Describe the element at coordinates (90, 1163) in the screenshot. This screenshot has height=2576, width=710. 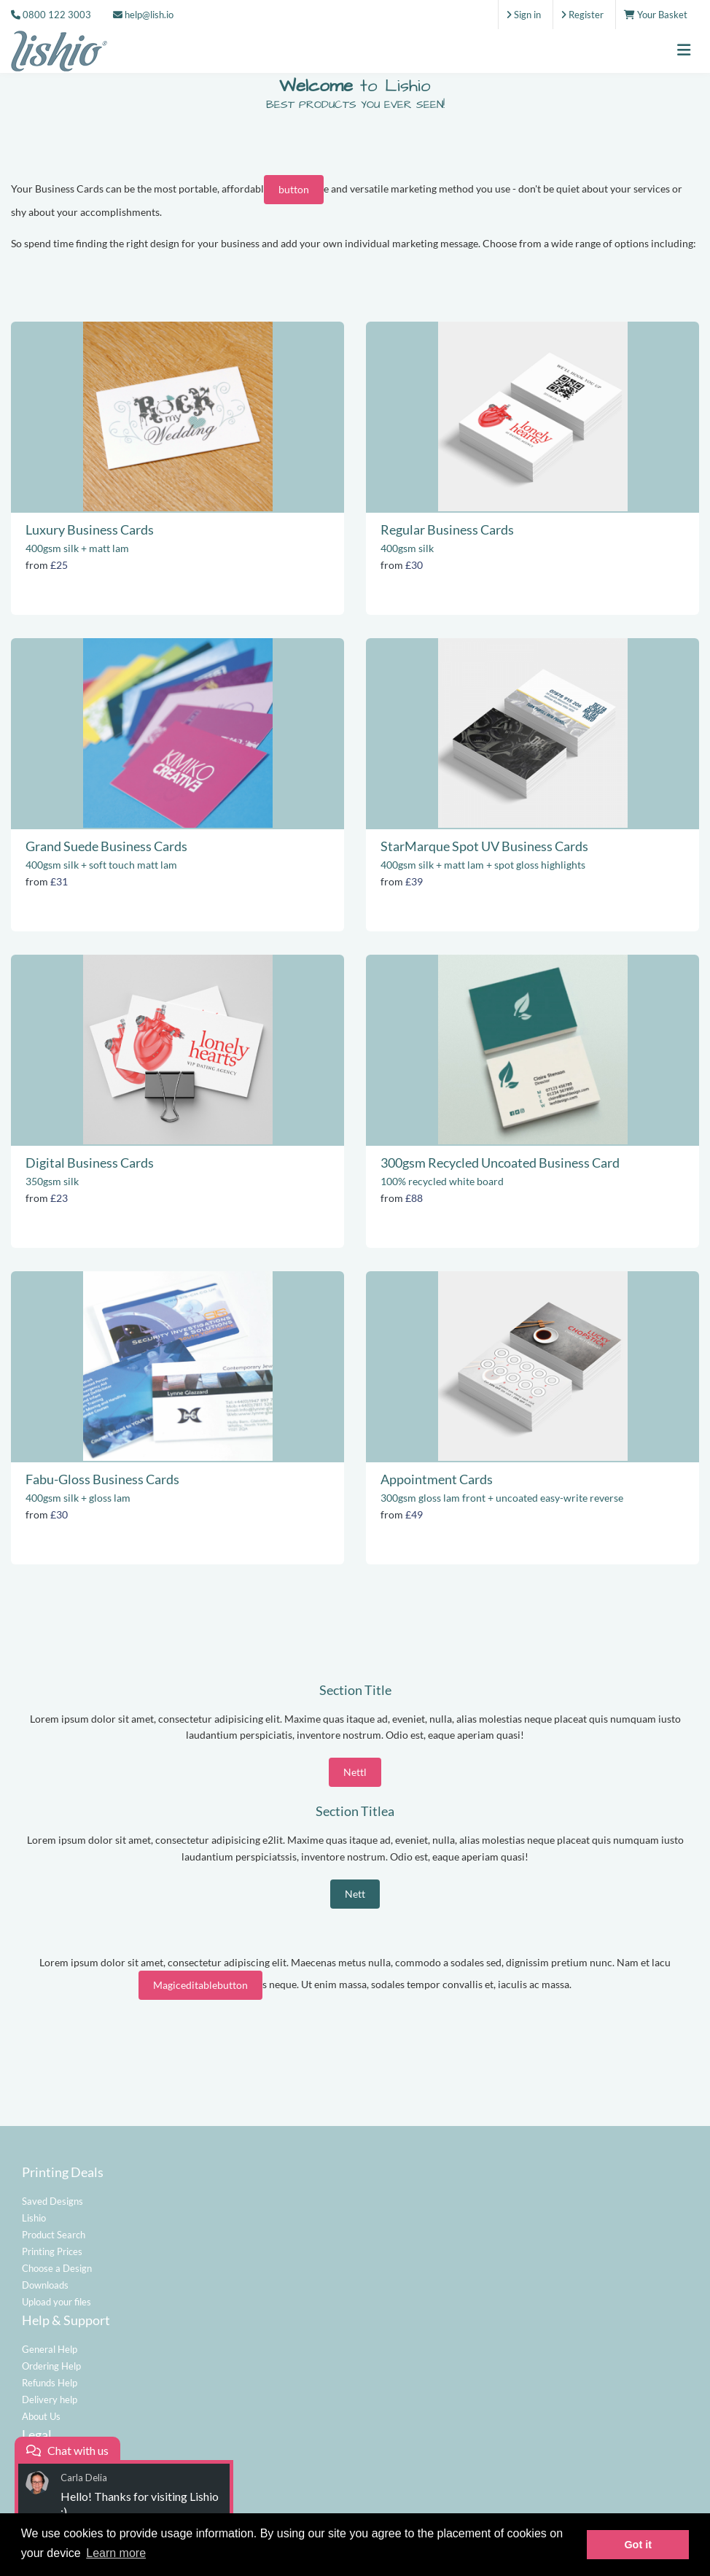
I see `Digital Business Cards` at that location.